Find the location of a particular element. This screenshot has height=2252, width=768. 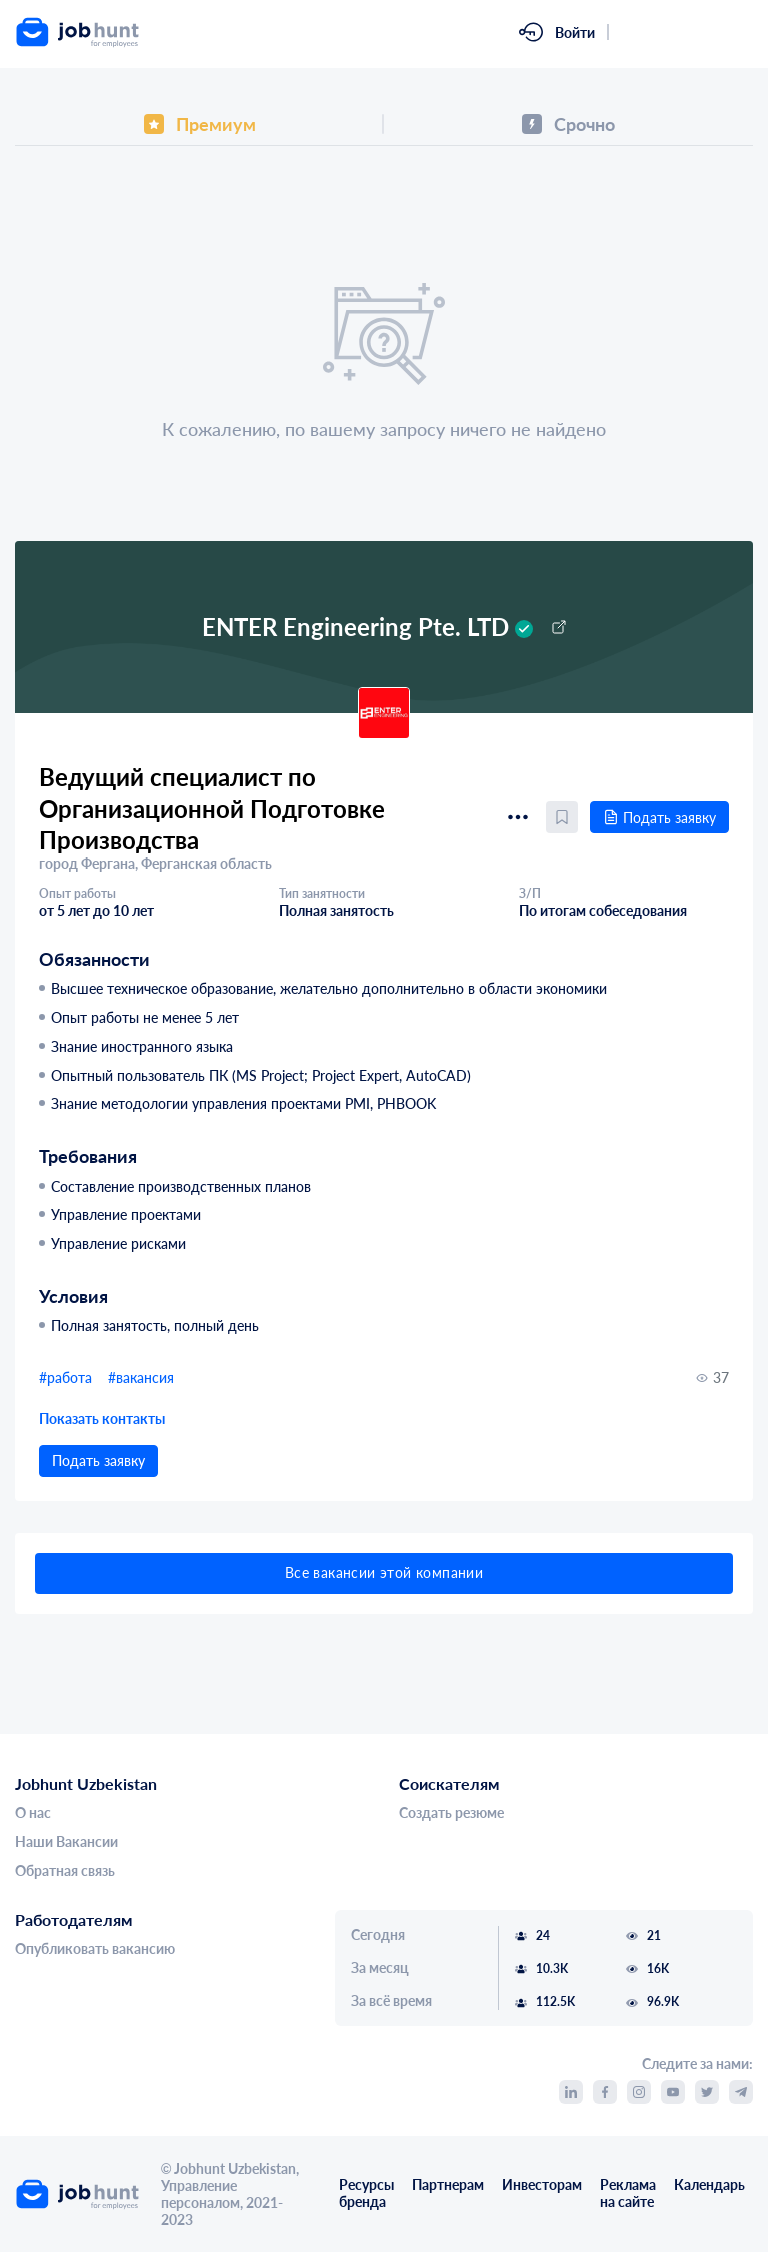

Наши Вакансии [link] is located at coordinates (66, 1842).